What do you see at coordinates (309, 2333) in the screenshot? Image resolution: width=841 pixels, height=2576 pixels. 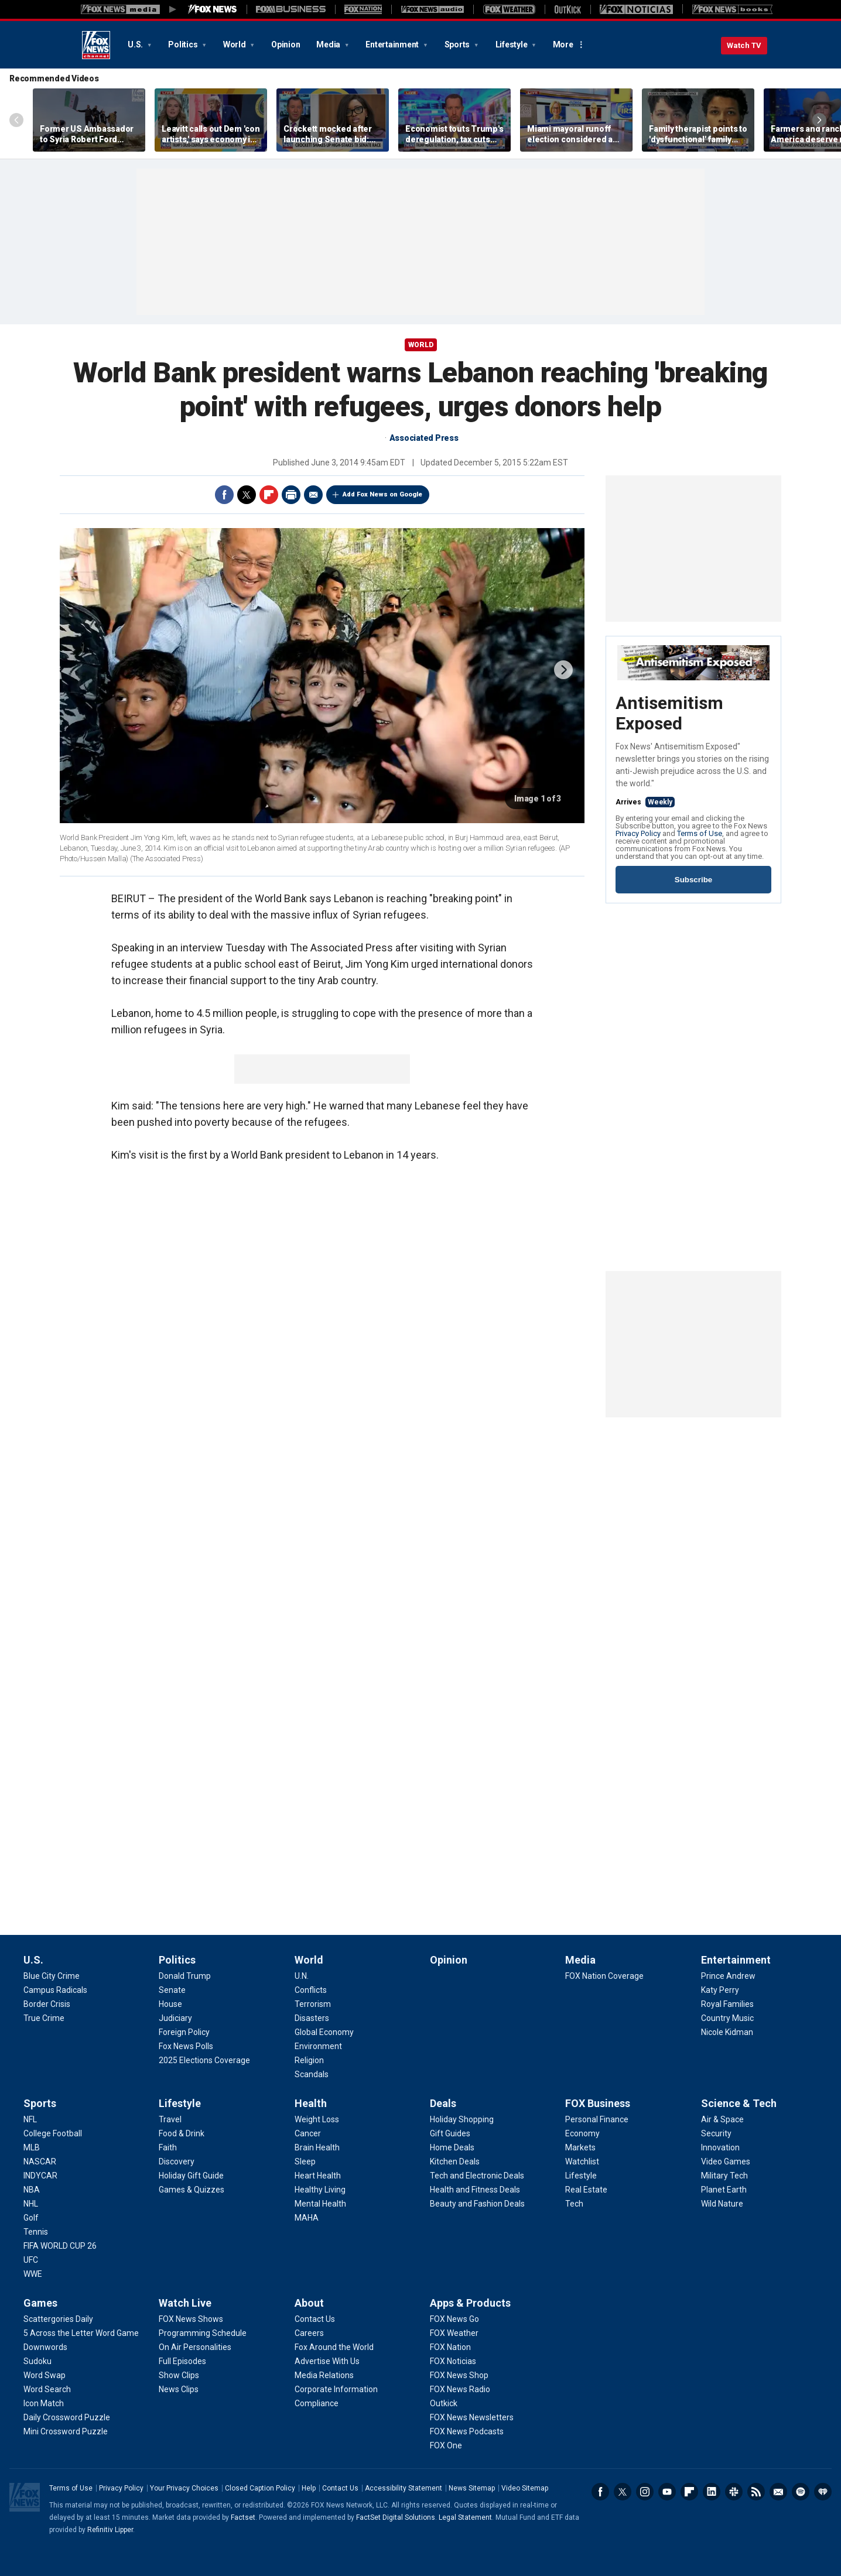 I see `[About - Careers]` at bounding box center [309, 2333].